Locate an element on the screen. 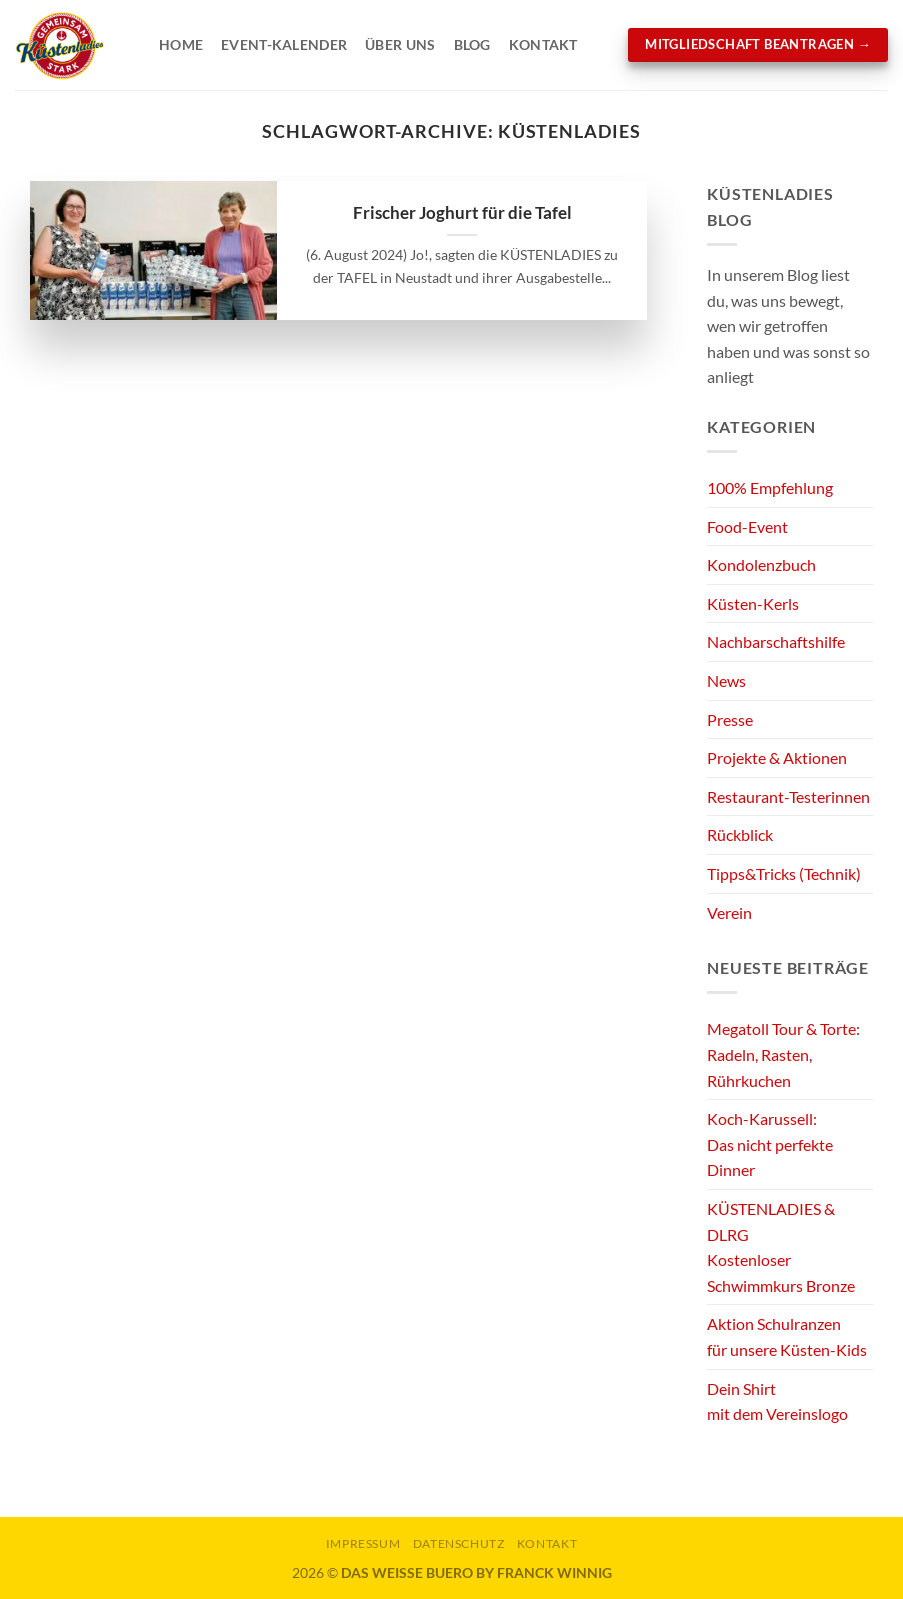  Kondolenzbuch is located at coordinates (761, 564).